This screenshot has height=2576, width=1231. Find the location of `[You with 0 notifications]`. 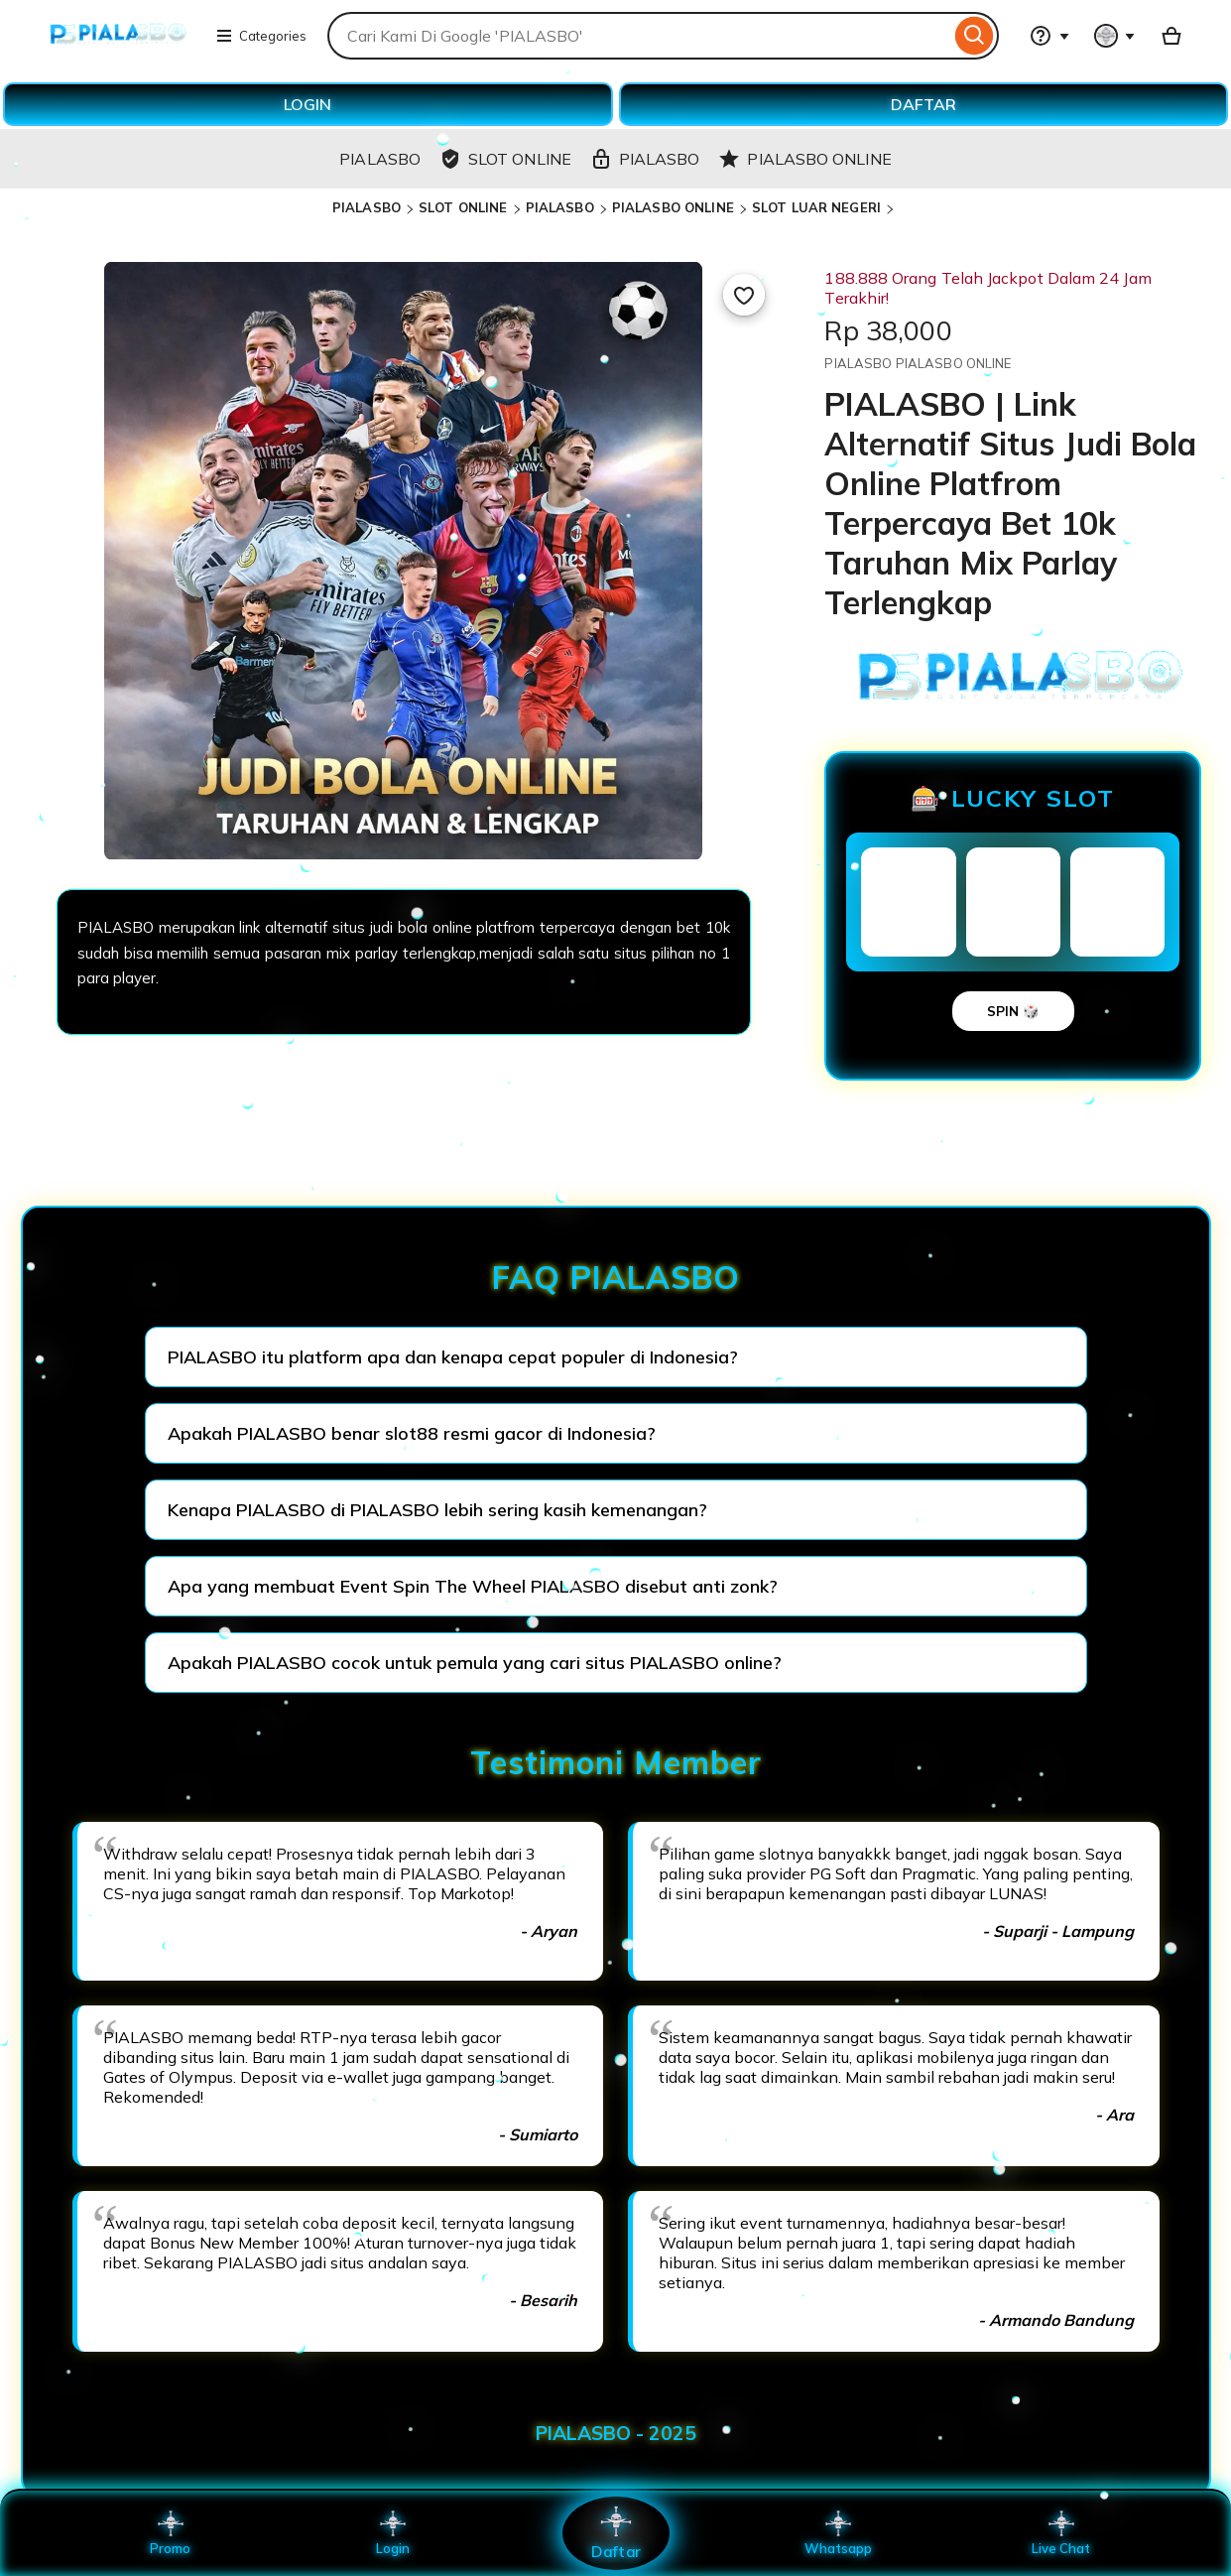

[You with 0 notifications] is located at coordinates (1115, 36).